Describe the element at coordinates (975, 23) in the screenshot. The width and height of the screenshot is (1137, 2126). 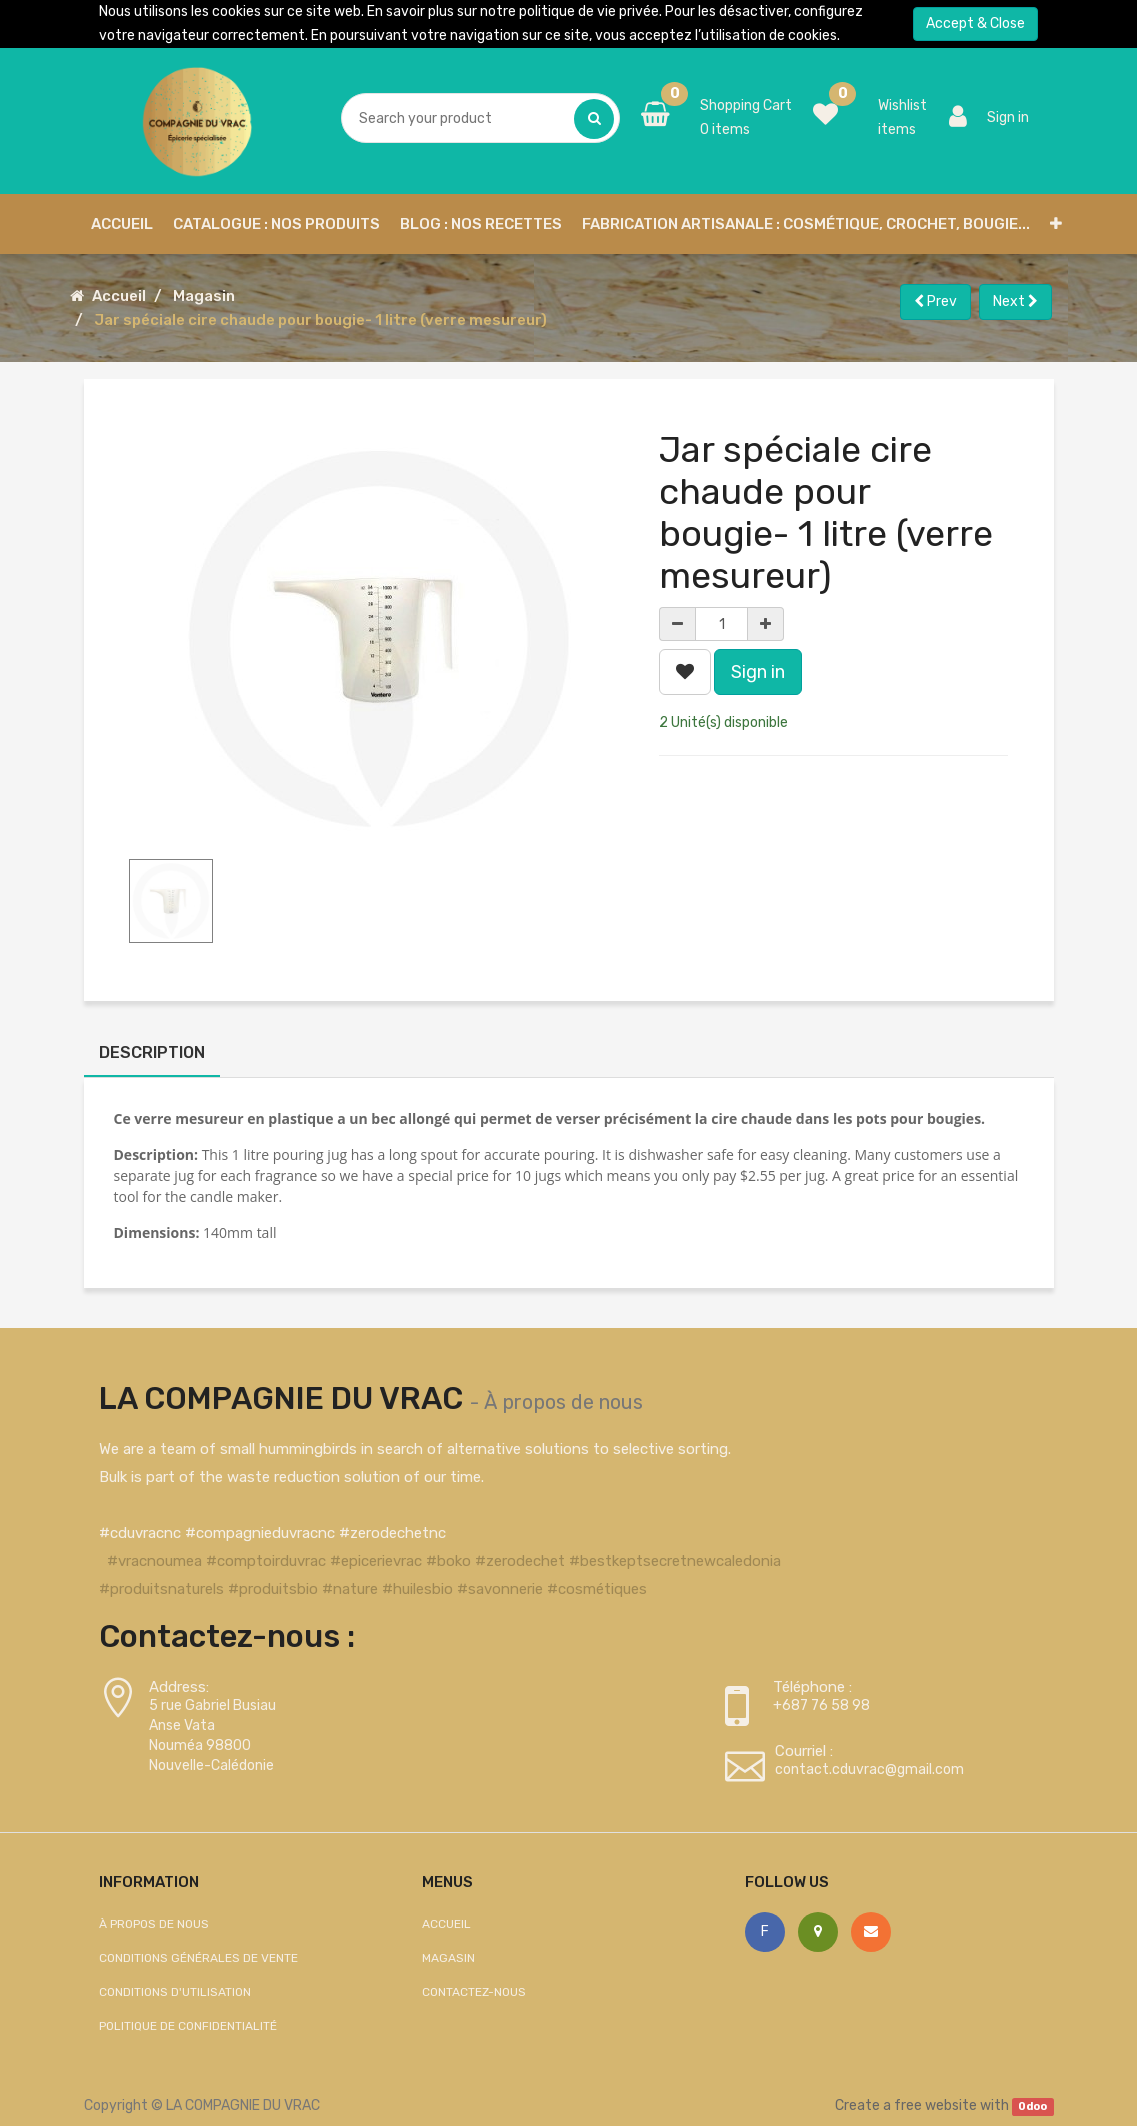
I see `Accept & Close` at that location.